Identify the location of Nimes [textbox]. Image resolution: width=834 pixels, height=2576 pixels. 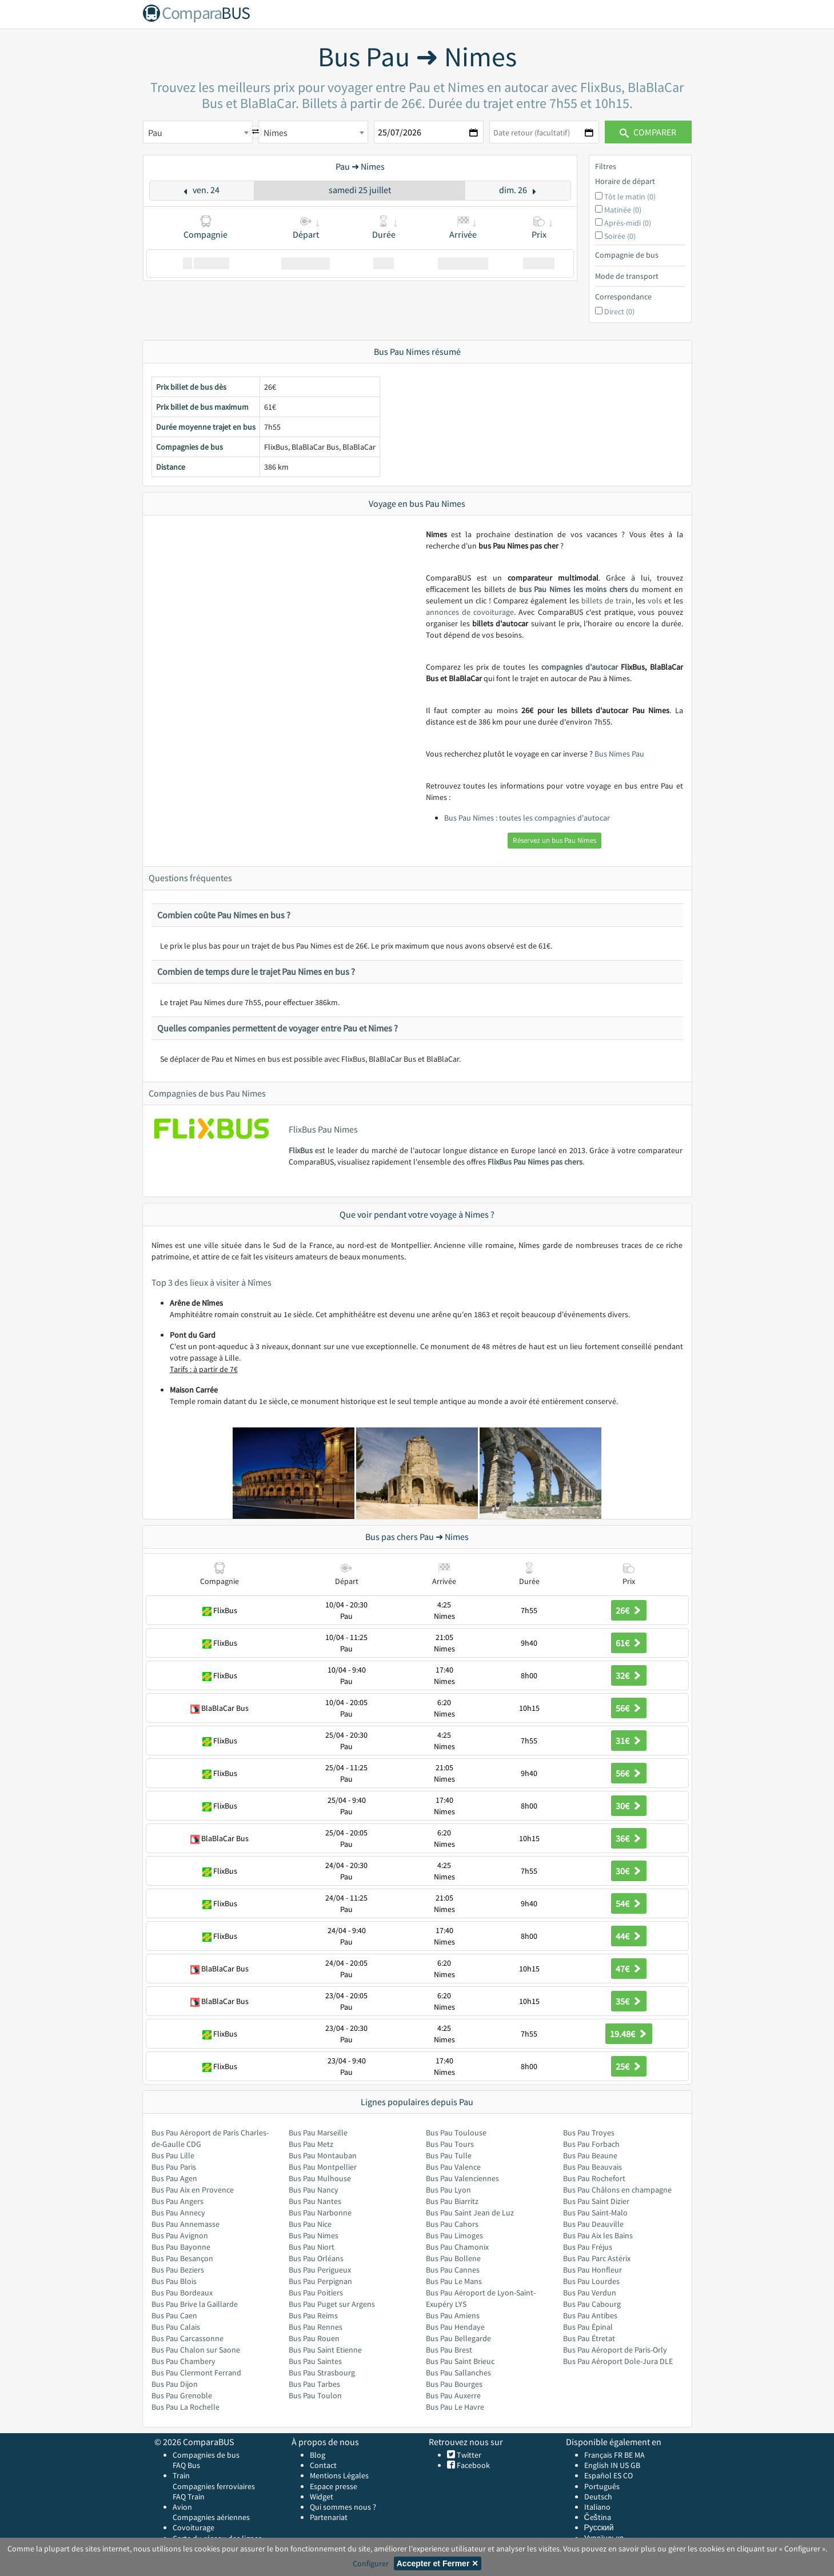
(276, 132).